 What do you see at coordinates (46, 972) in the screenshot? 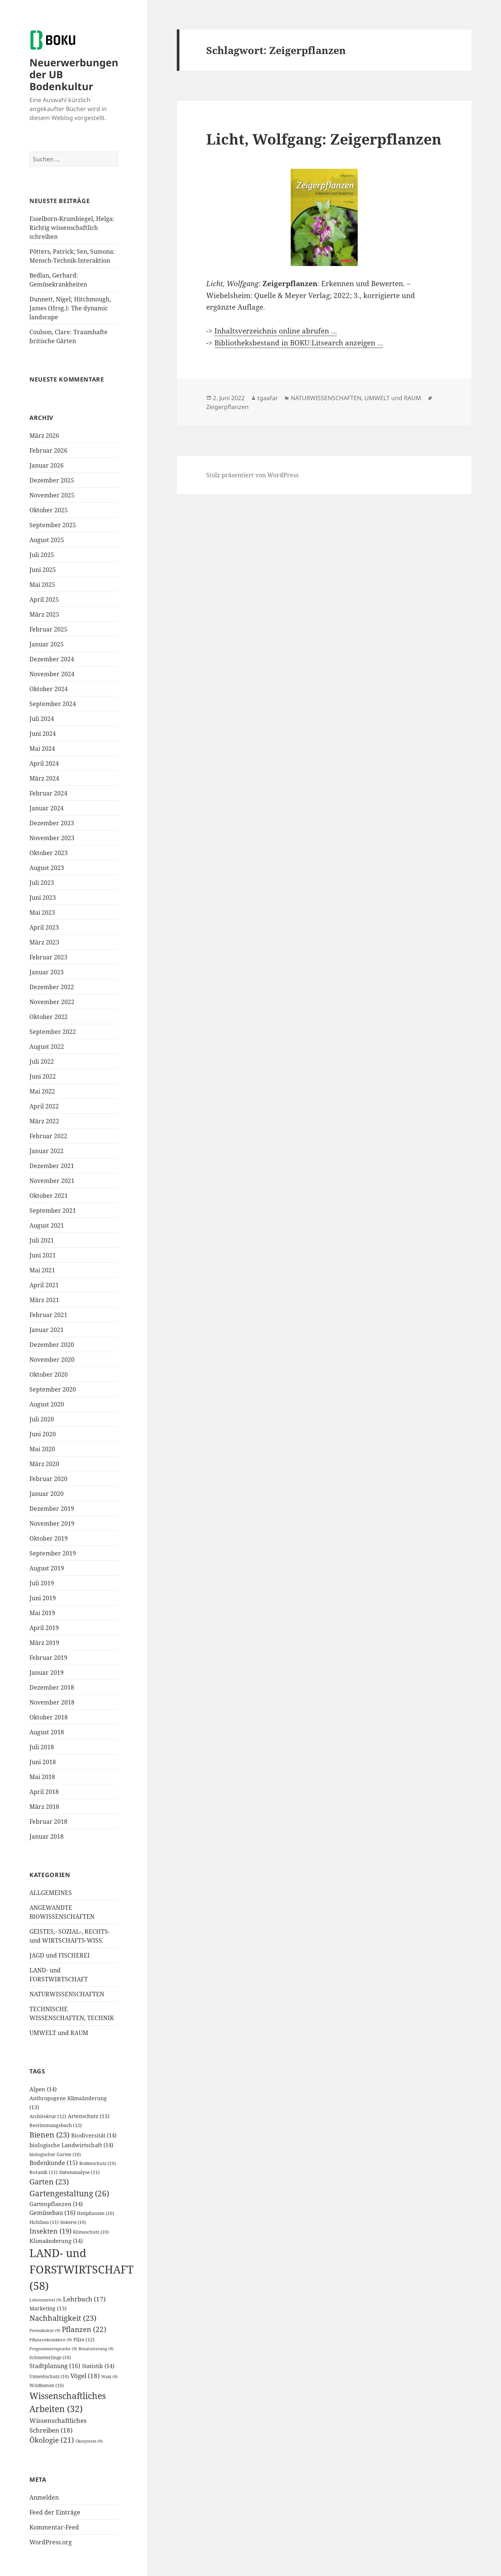
I see `Januar 2023` at bounding box center [46, 972].